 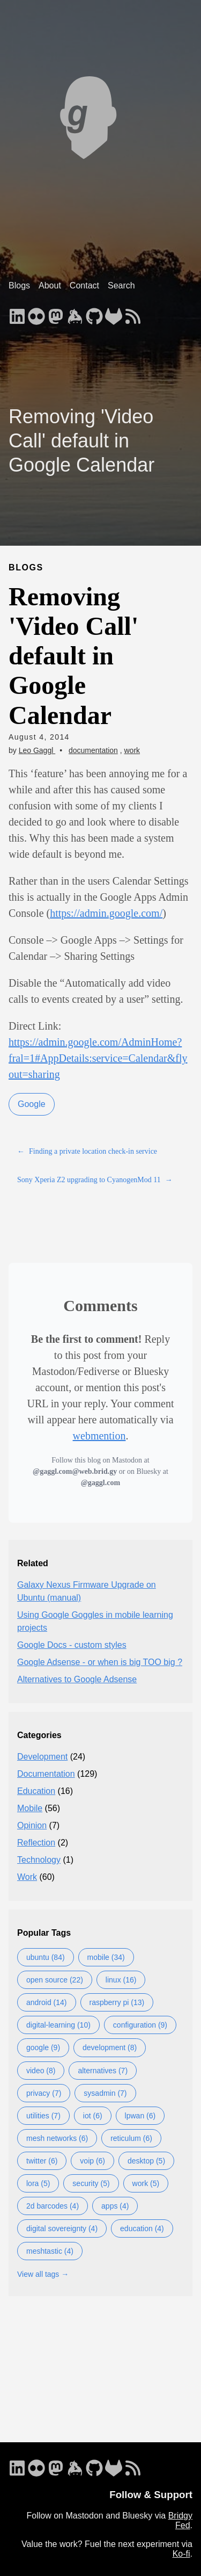 What do you see at coordinates (106, 913) in the screenshot?
I see `https://admin.google.com/` at bounding box center [106, 913].